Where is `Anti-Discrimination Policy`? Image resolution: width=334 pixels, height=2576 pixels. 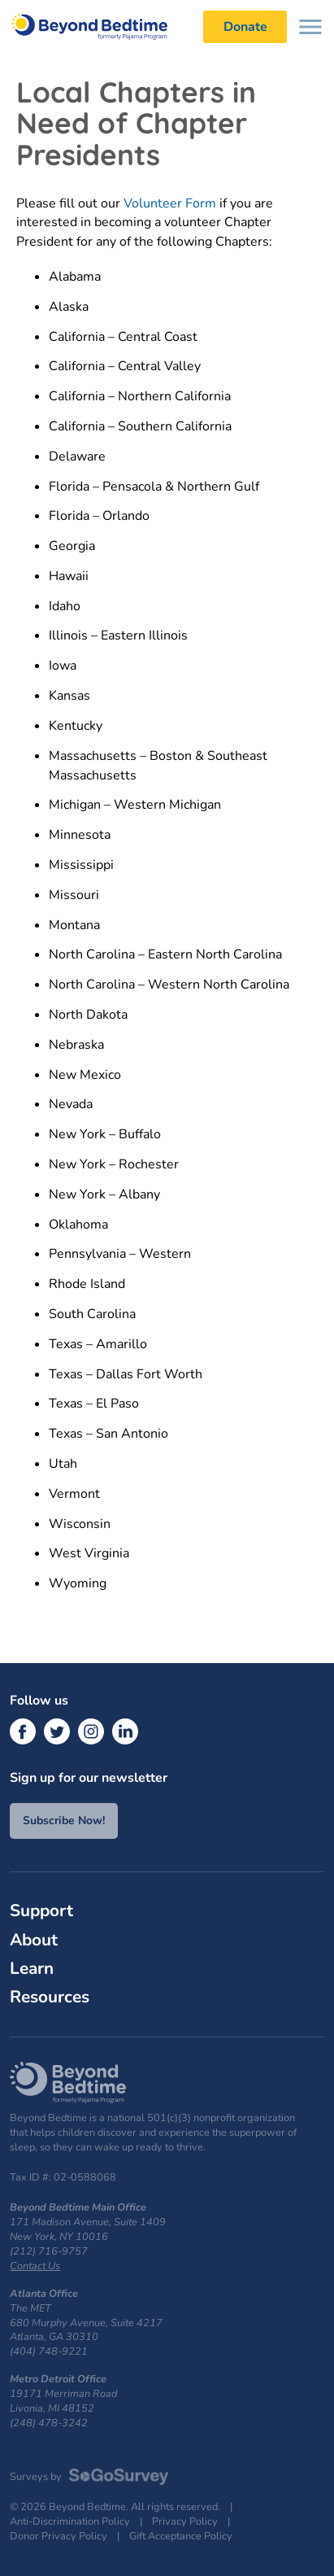
Anti-Discrimination Policy is located at coordinates (70, 2522).